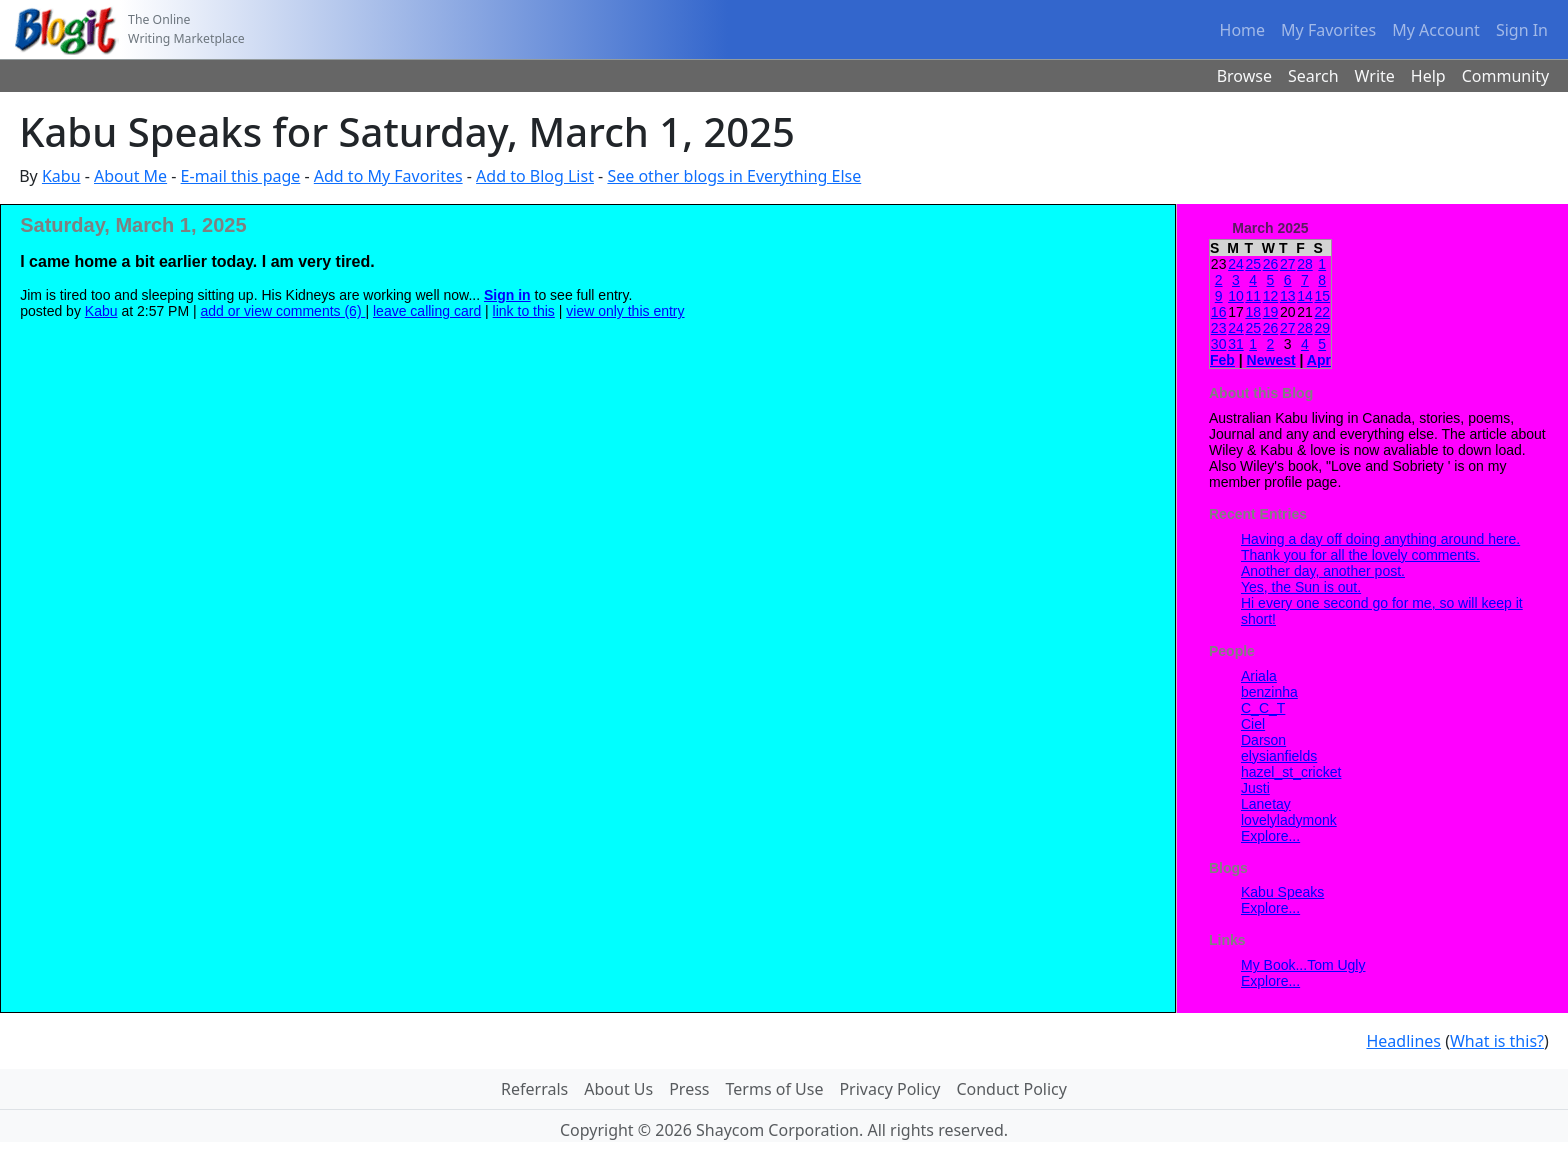 This screenshot has width=1568, height=1158. I want to click on My Book...Tom Ugly, so click(1303, 965).